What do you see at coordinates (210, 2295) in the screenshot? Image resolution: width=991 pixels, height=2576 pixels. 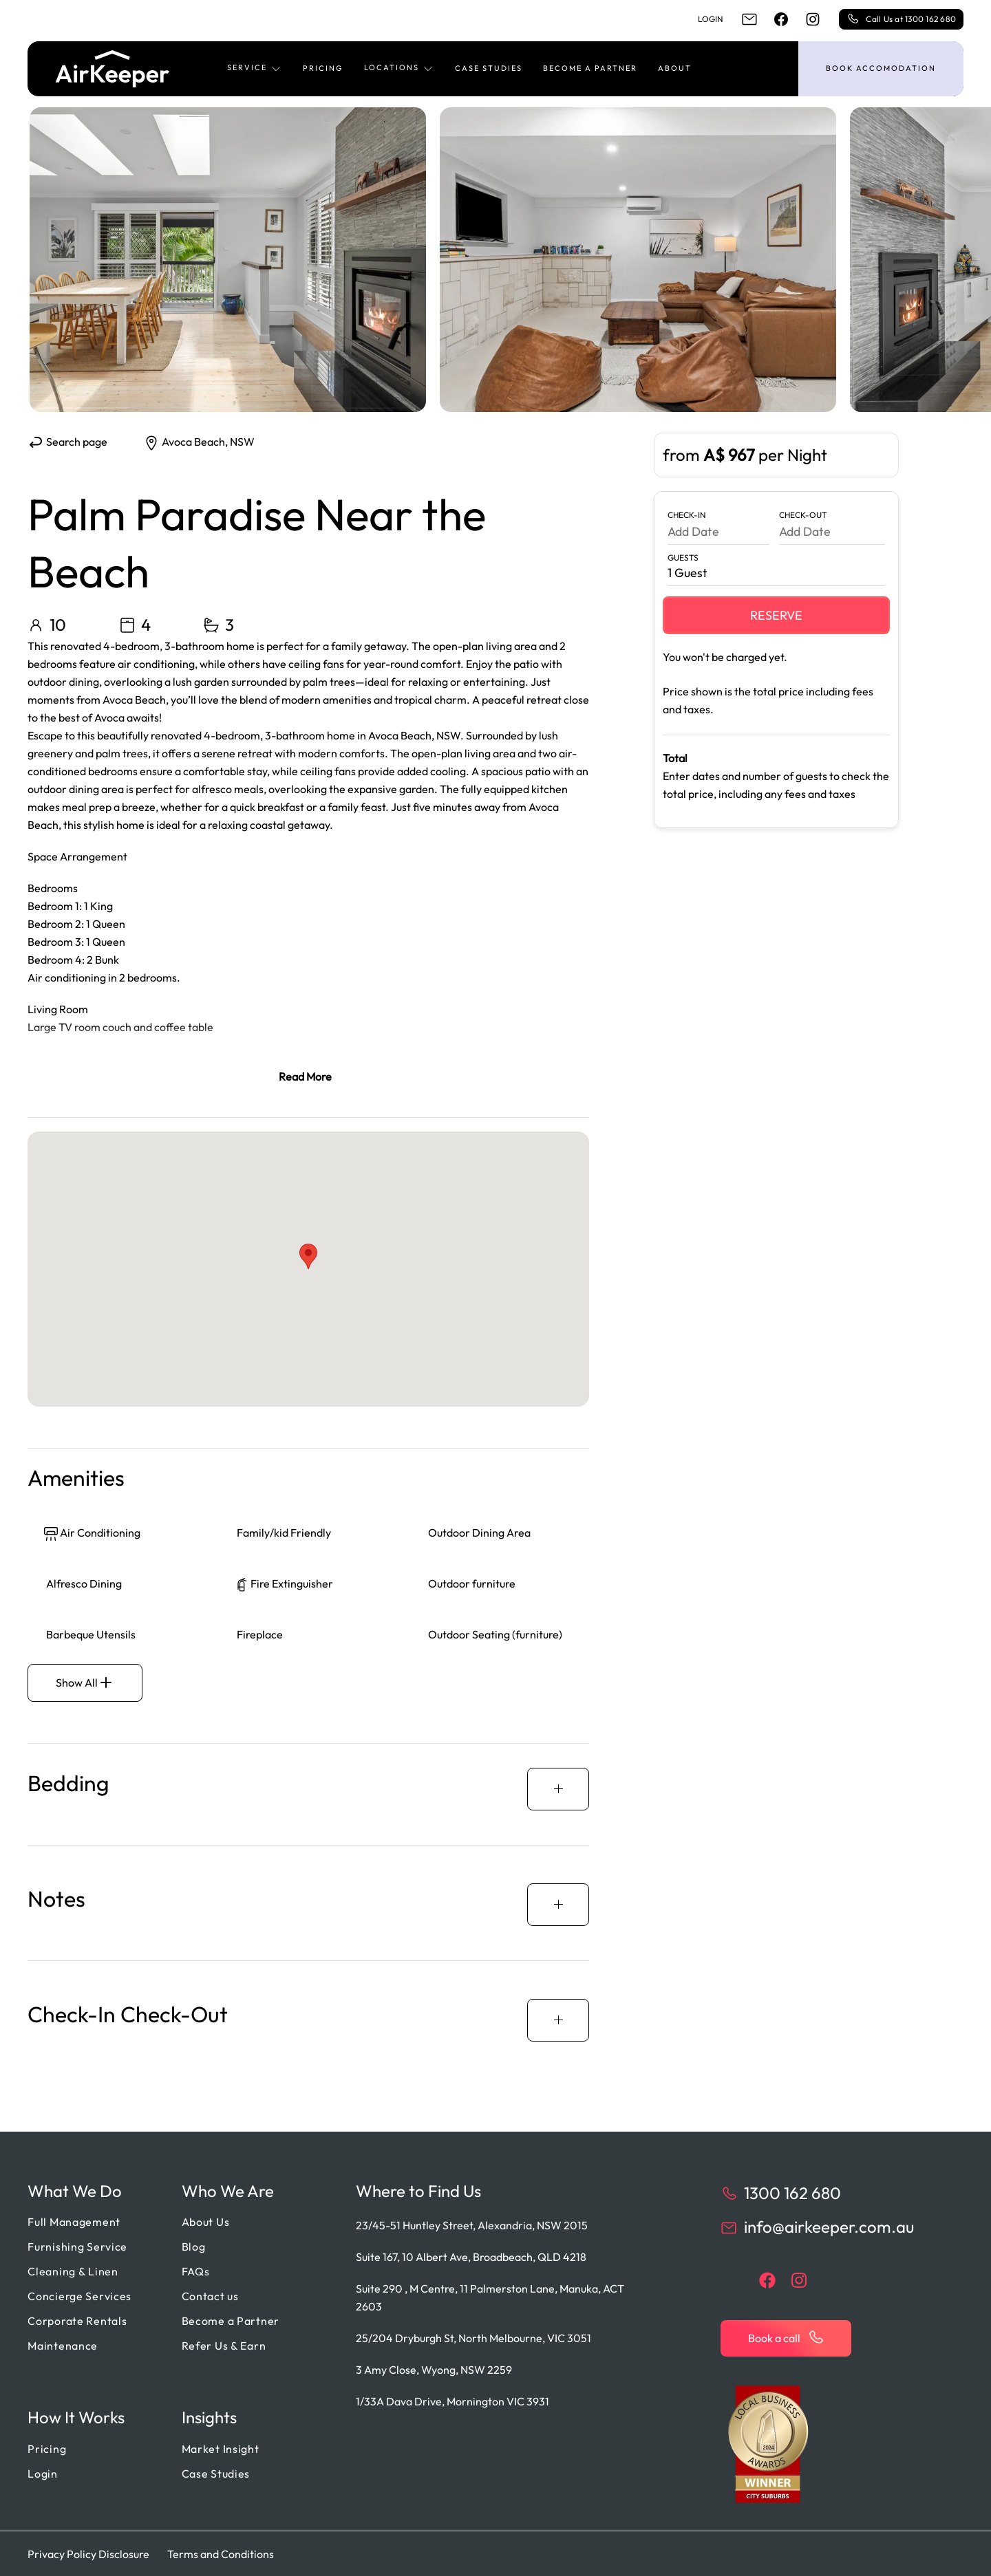 I see `Contact us` at bounding box center [210, 2295].